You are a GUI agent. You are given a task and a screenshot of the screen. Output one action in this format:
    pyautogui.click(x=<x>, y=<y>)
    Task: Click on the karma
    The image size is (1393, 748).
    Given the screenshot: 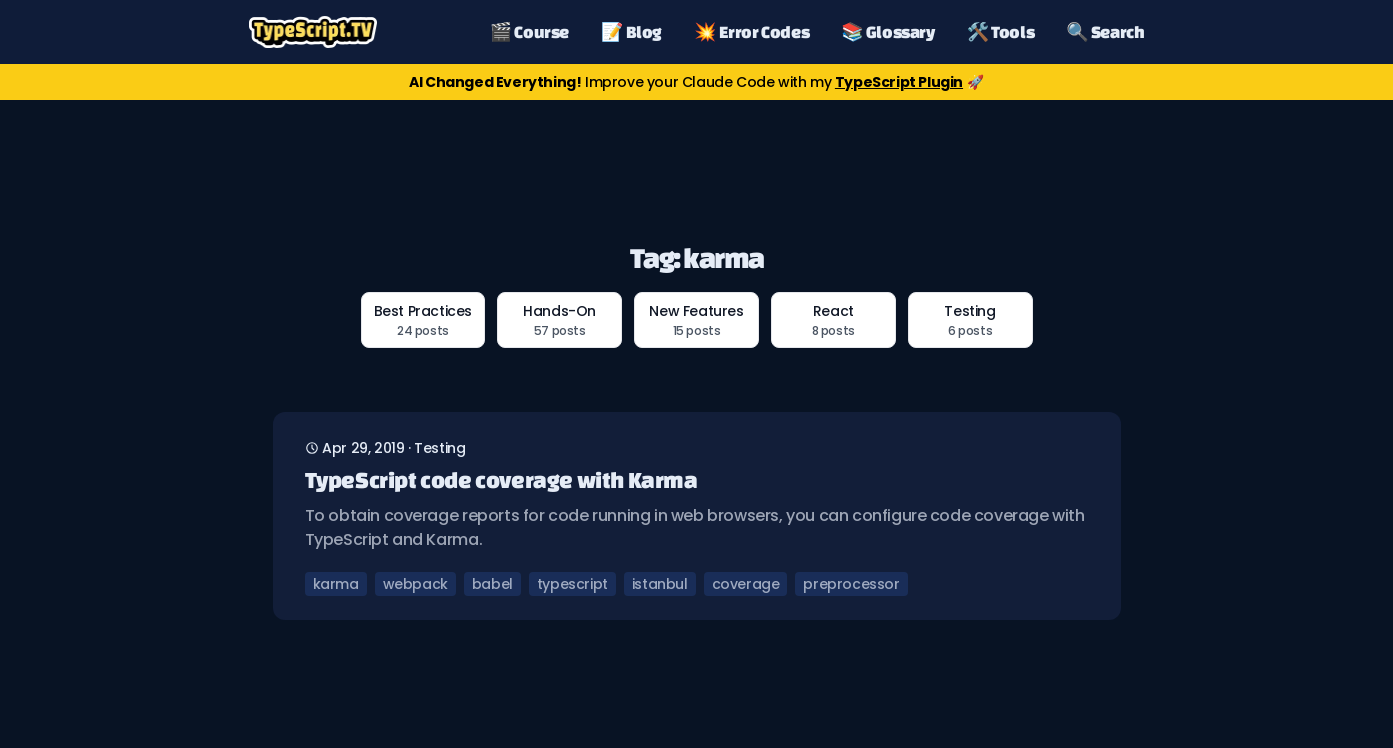 What is the action you would take?
    pyautogui.click(x=336, y=584)
    